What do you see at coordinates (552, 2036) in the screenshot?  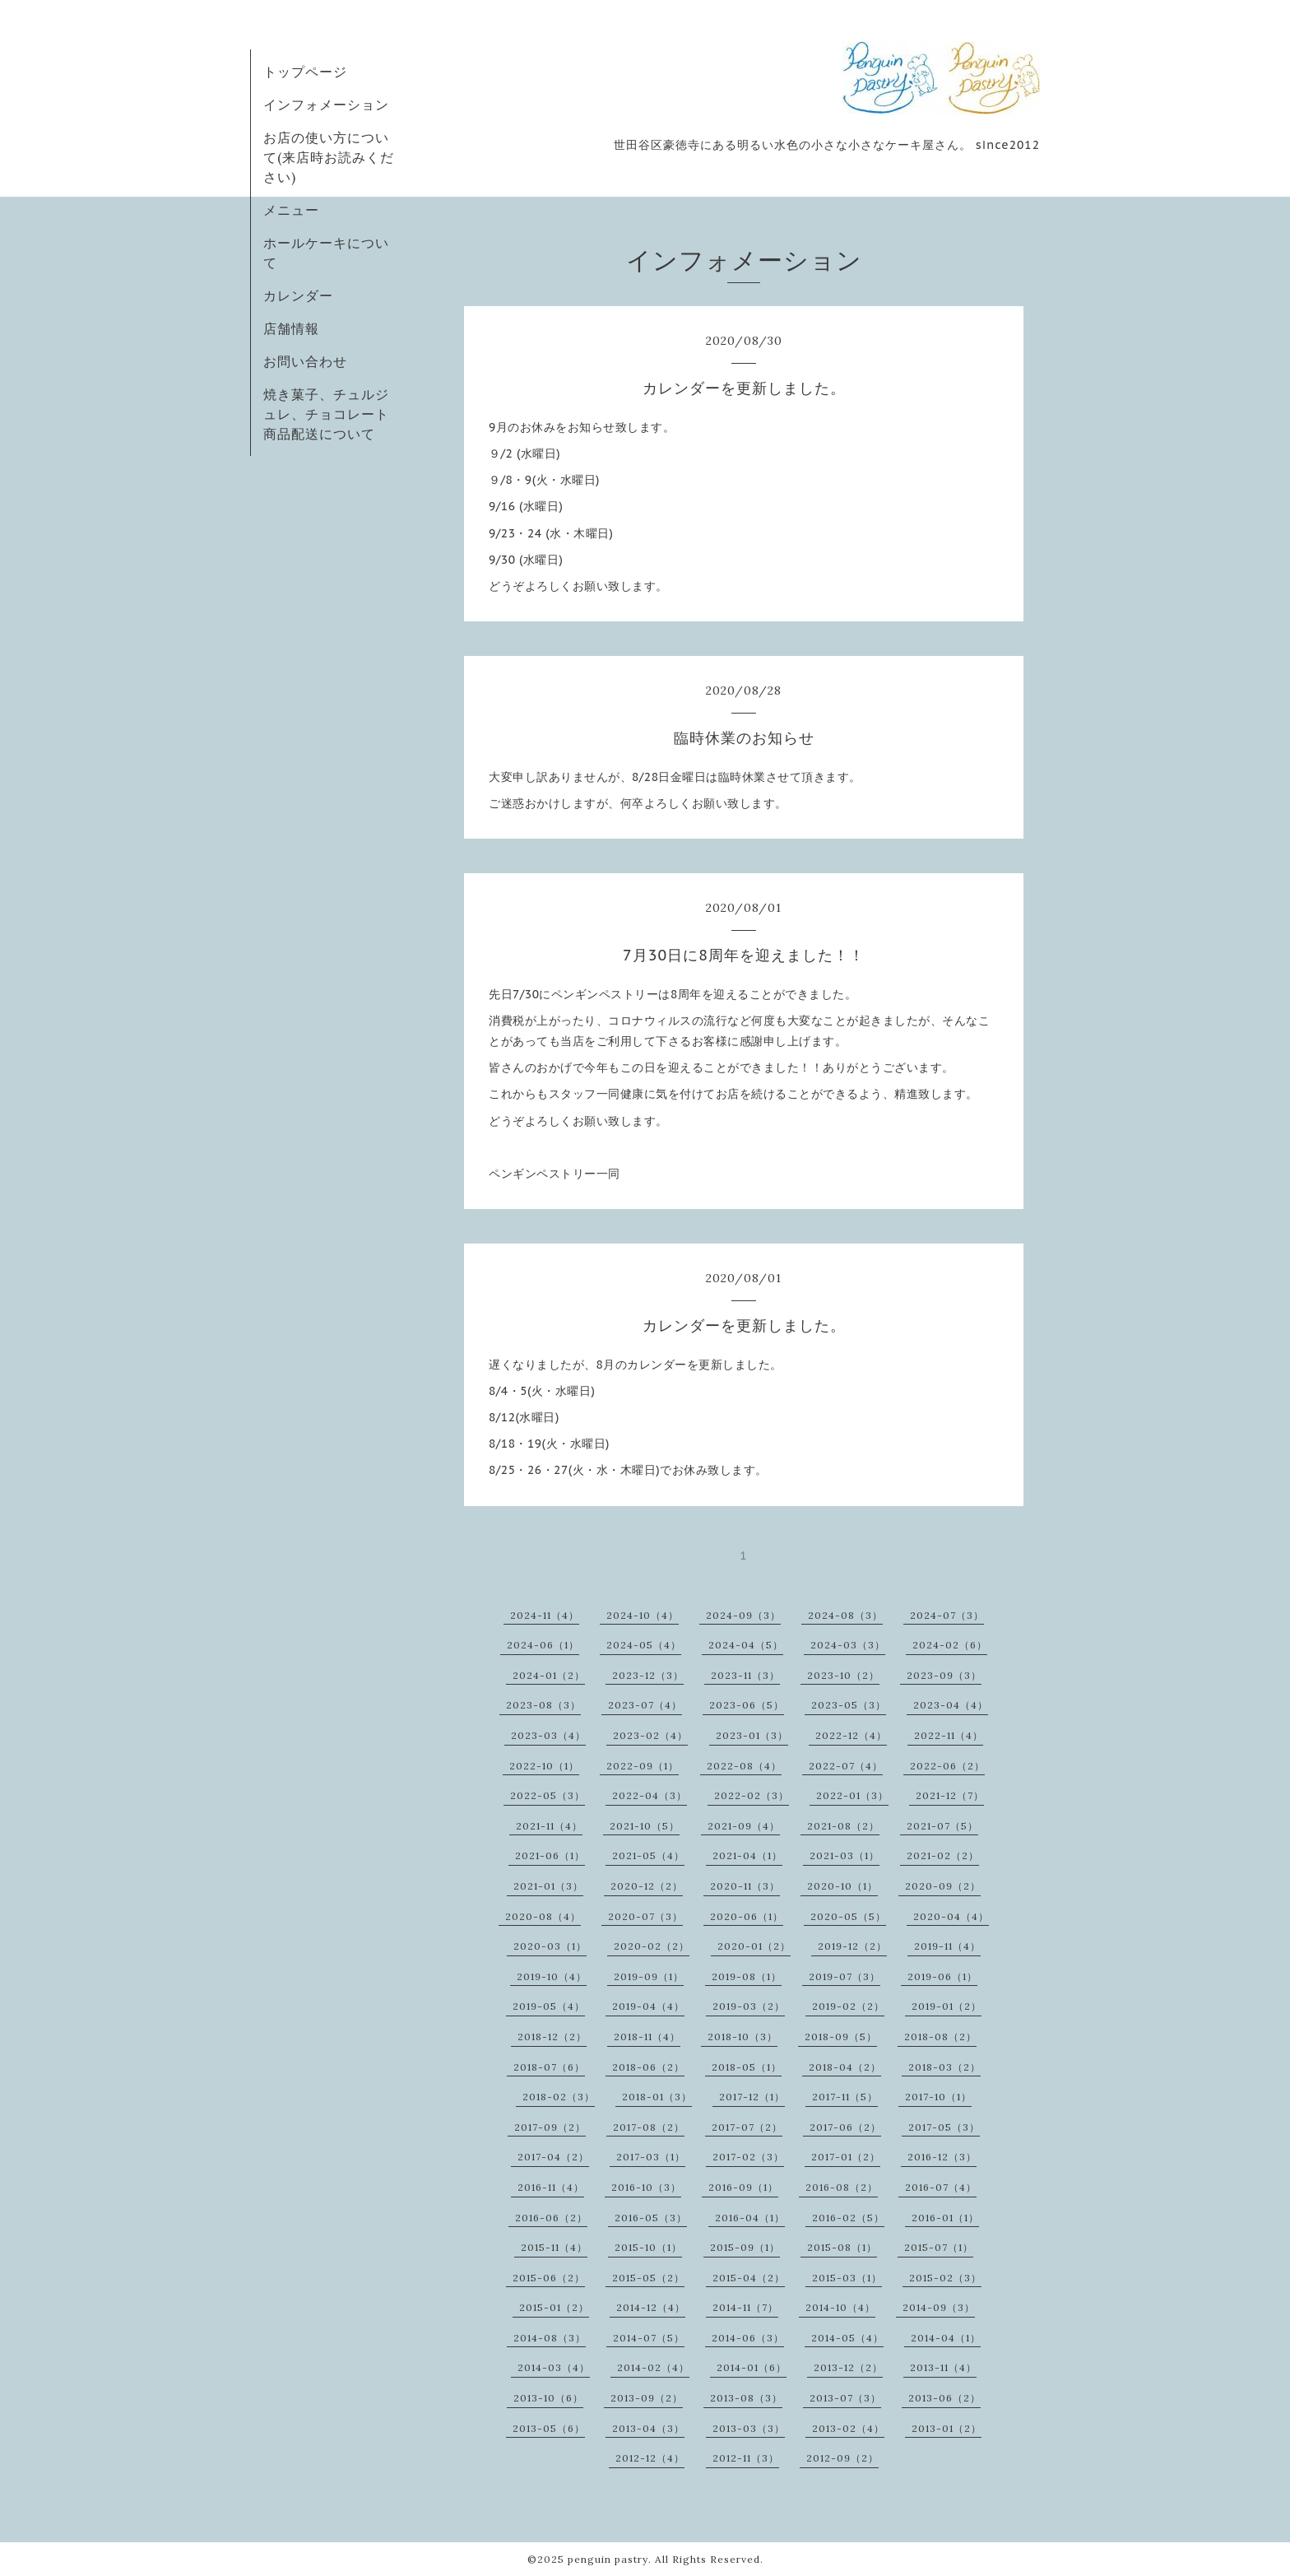 I see `2018-12（2）` at bounding box center [552, 2036].